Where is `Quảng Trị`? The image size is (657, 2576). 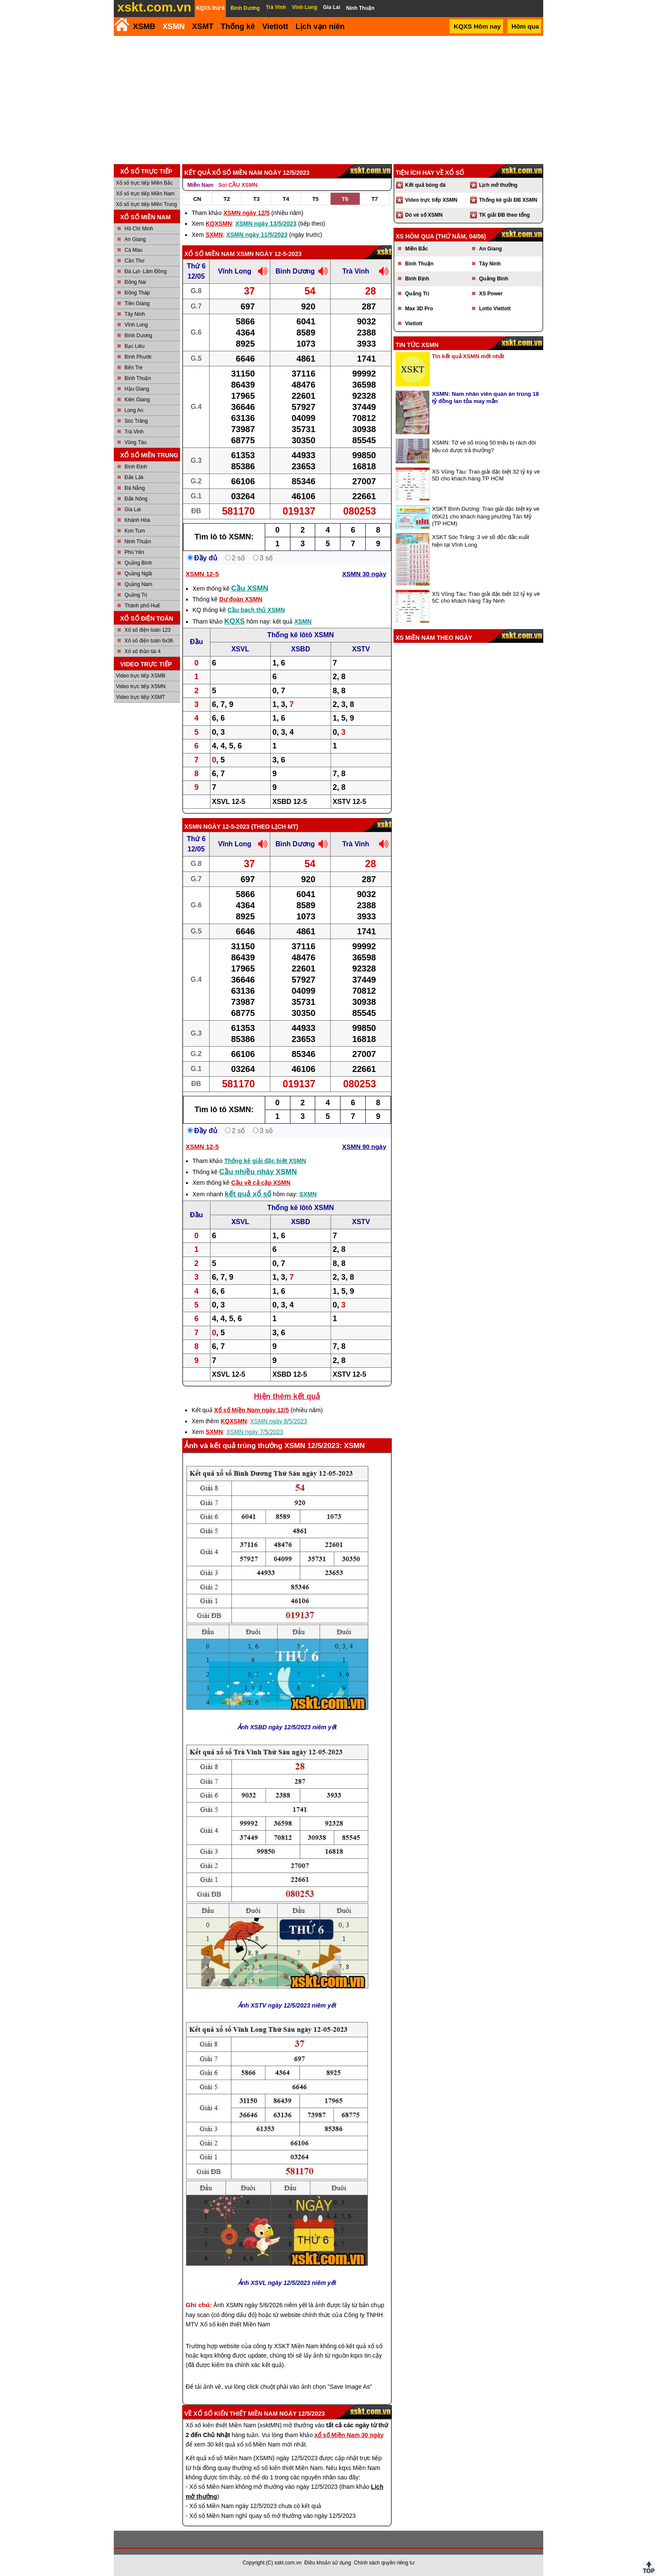 Quảng Trị is located at coordinates (135, 595).